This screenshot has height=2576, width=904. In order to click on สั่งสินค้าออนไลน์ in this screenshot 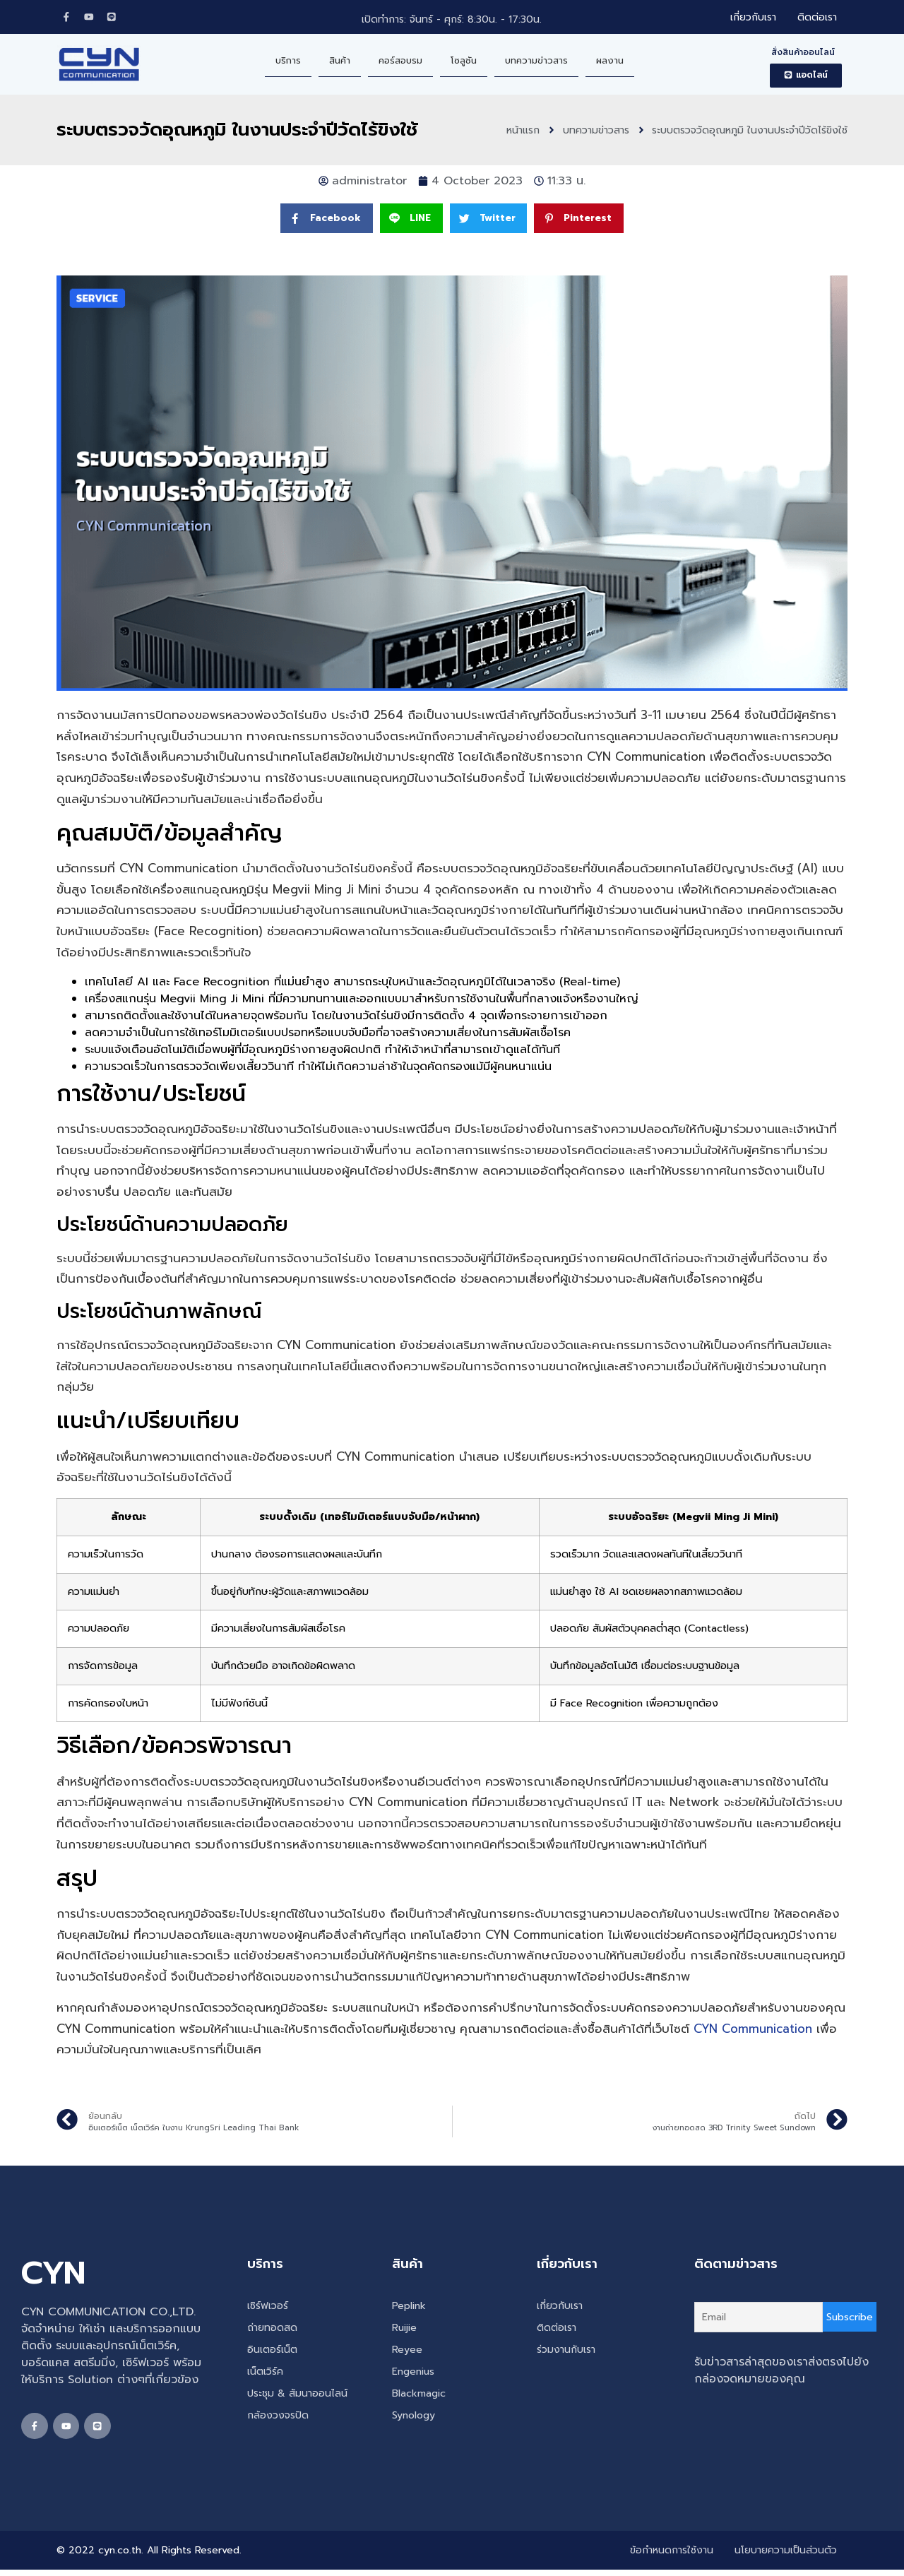, I will do `click(803, 55)`.